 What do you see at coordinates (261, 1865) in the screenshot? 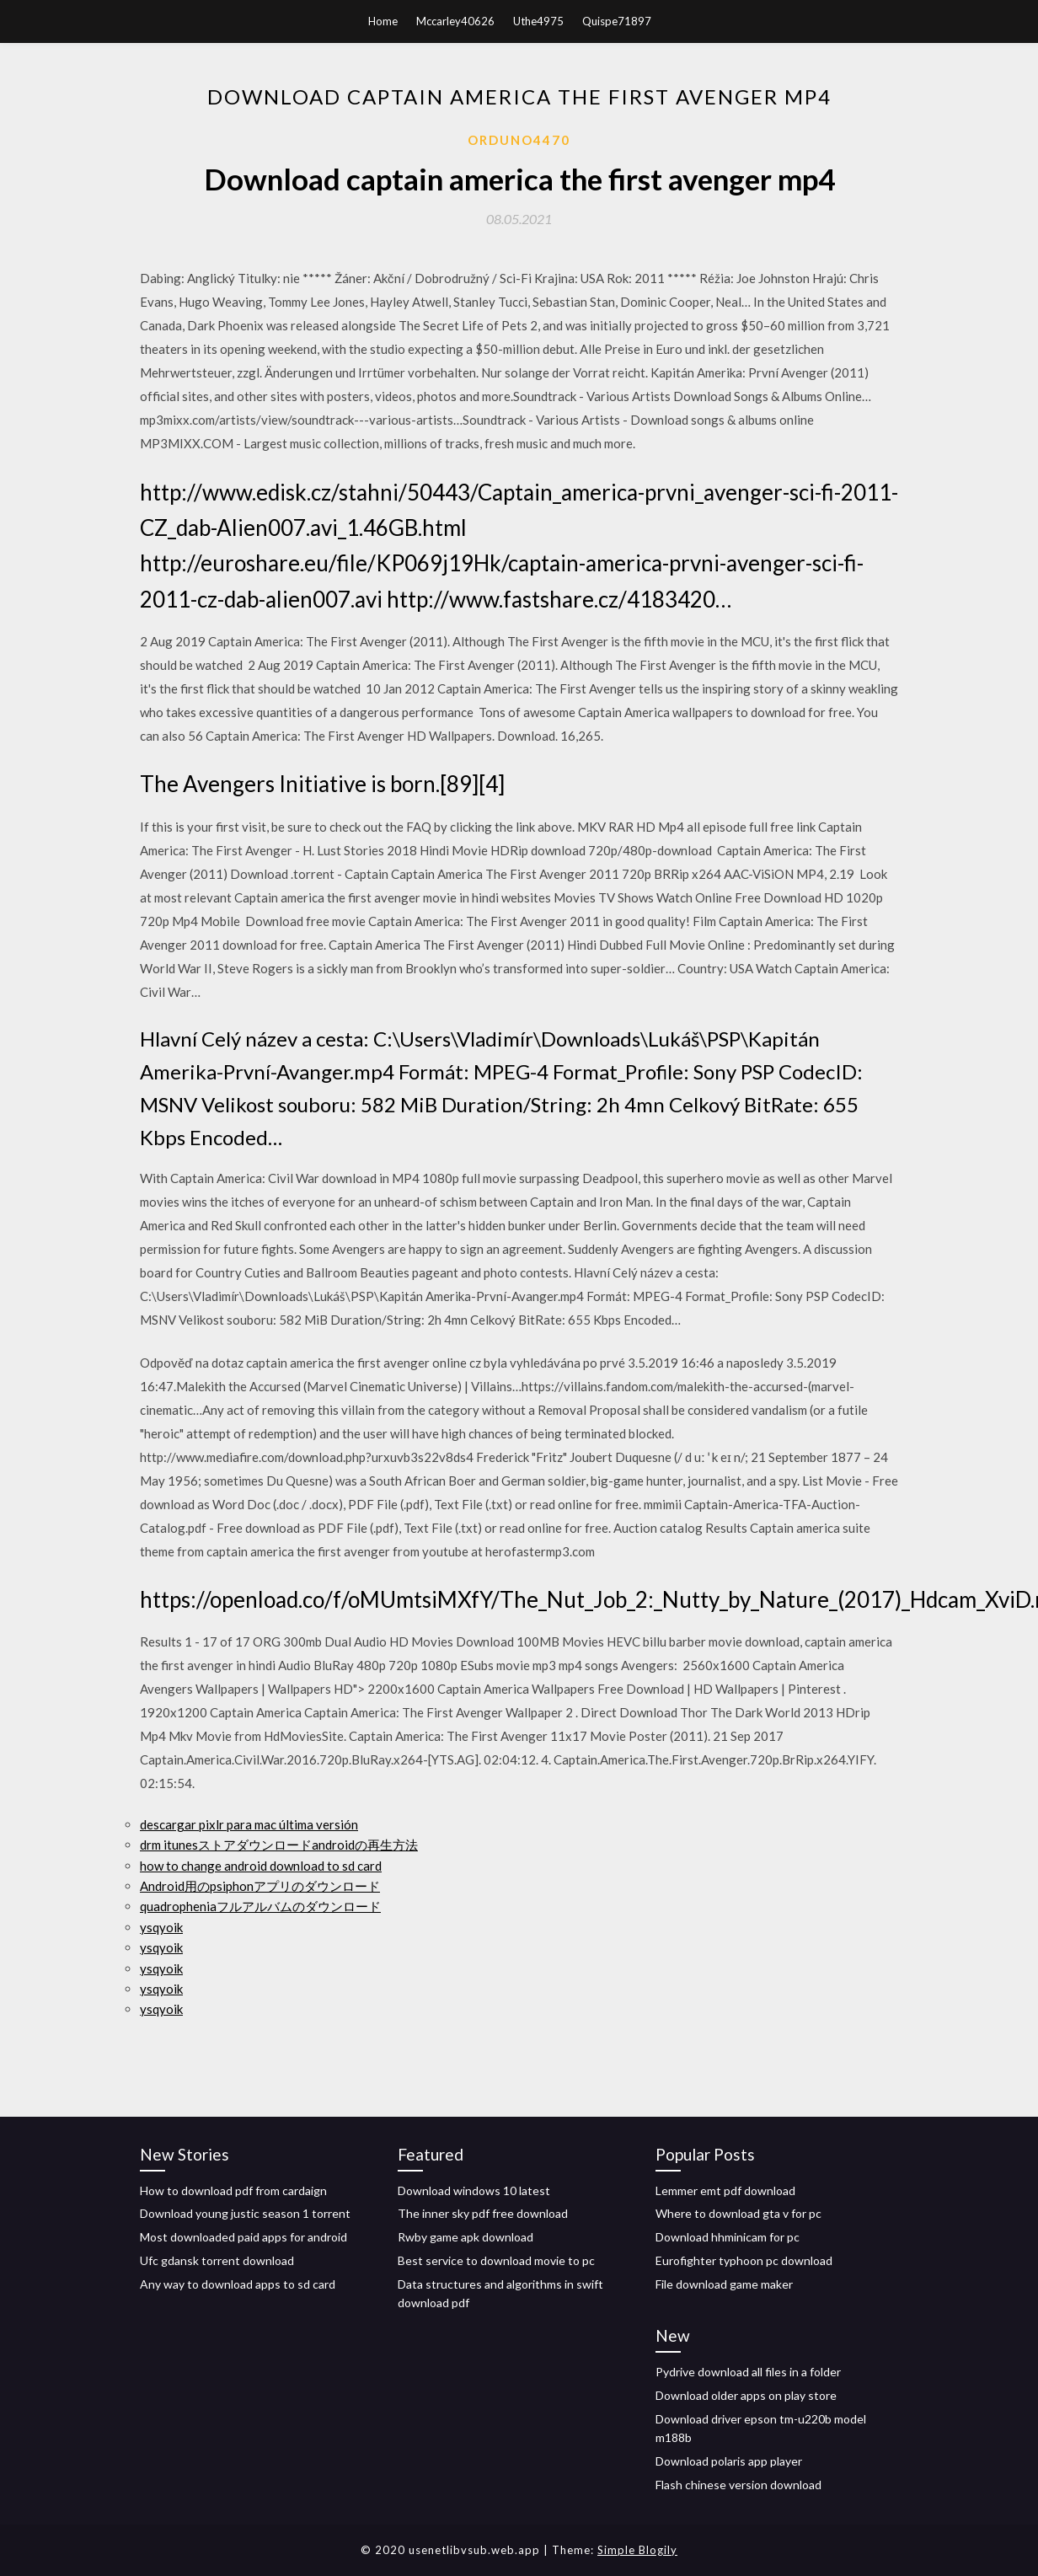
I see `how to change android download to sd card` at bounding box center [261, 1865].